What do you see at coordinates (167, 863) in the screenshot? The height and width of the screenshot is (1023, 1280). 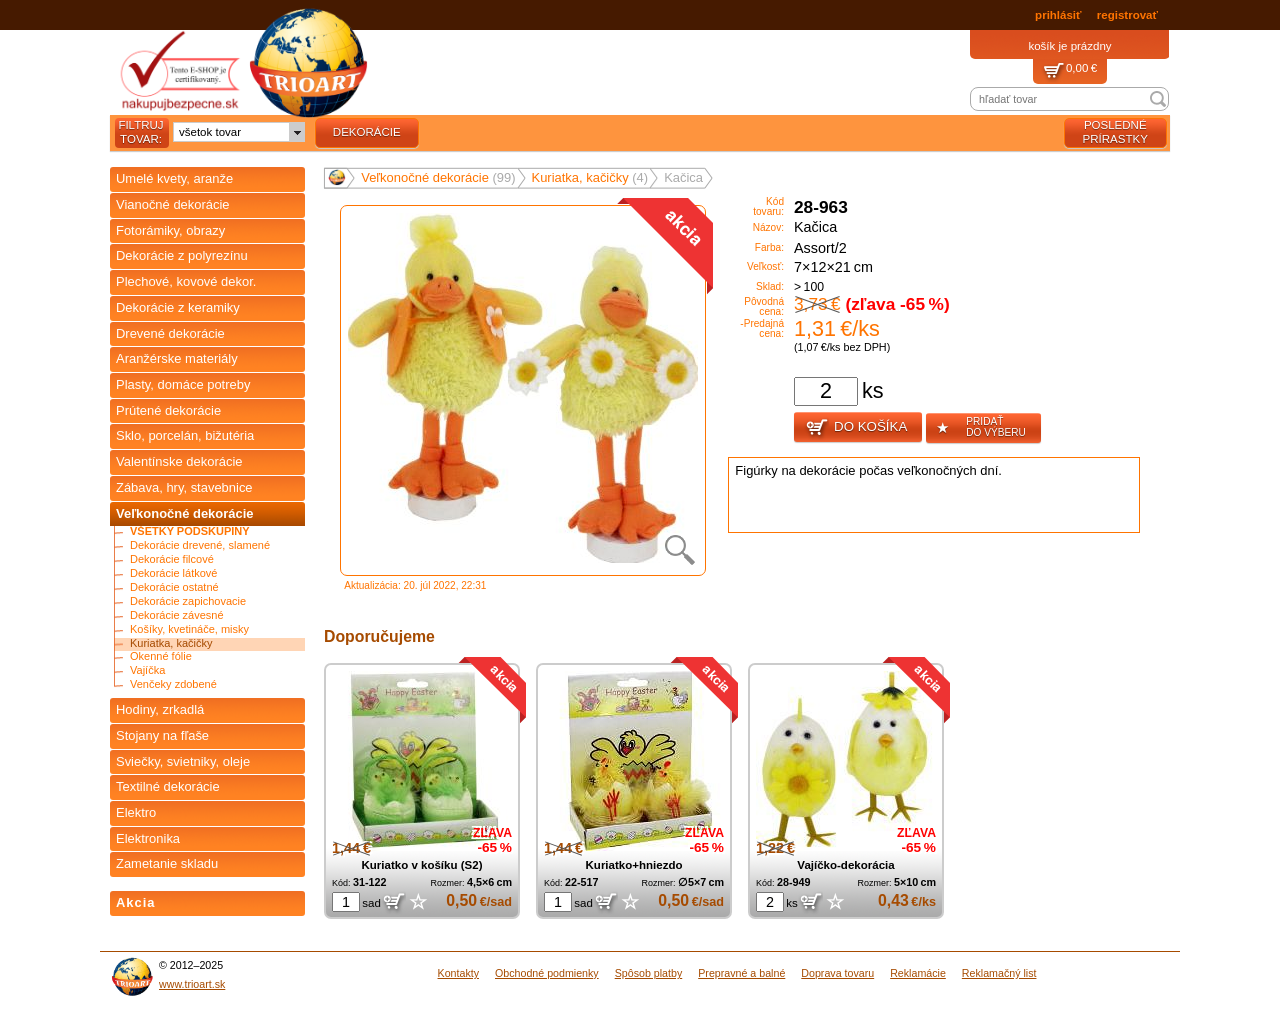 I see `Zametanie skladu` at bounding box center [167, 863].